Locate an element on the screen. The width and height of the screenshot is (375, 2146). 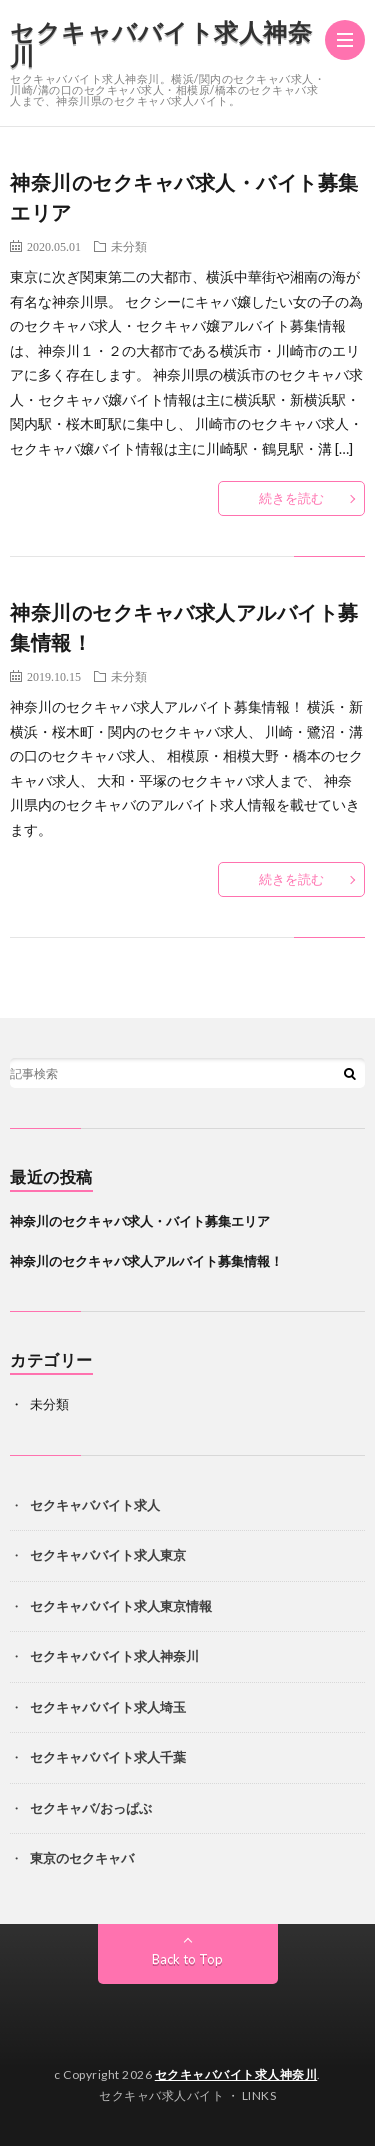
未分類 is located at coordinates (129, 246).